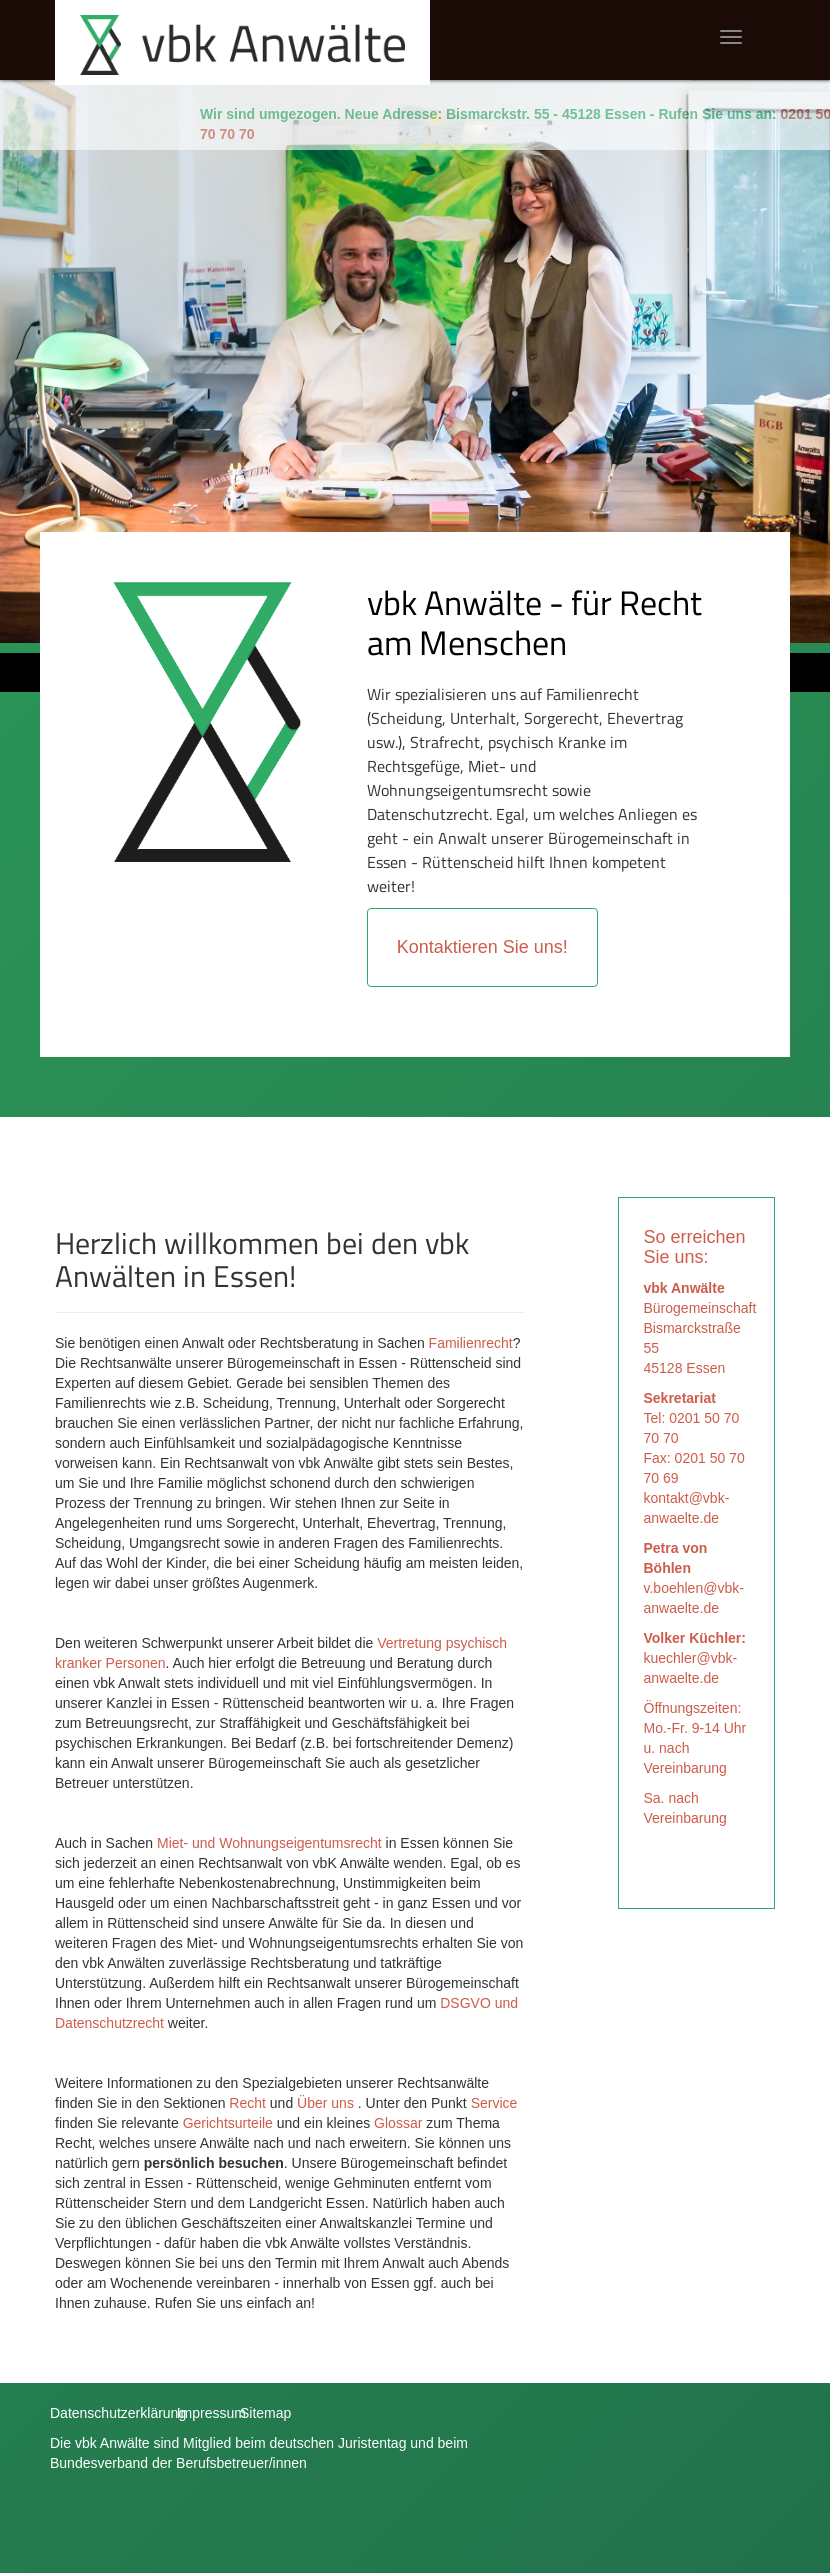 The width and height of the screenshot is (830, 2573). I want to click on deutschen Juristentag, so click(337, 2443).